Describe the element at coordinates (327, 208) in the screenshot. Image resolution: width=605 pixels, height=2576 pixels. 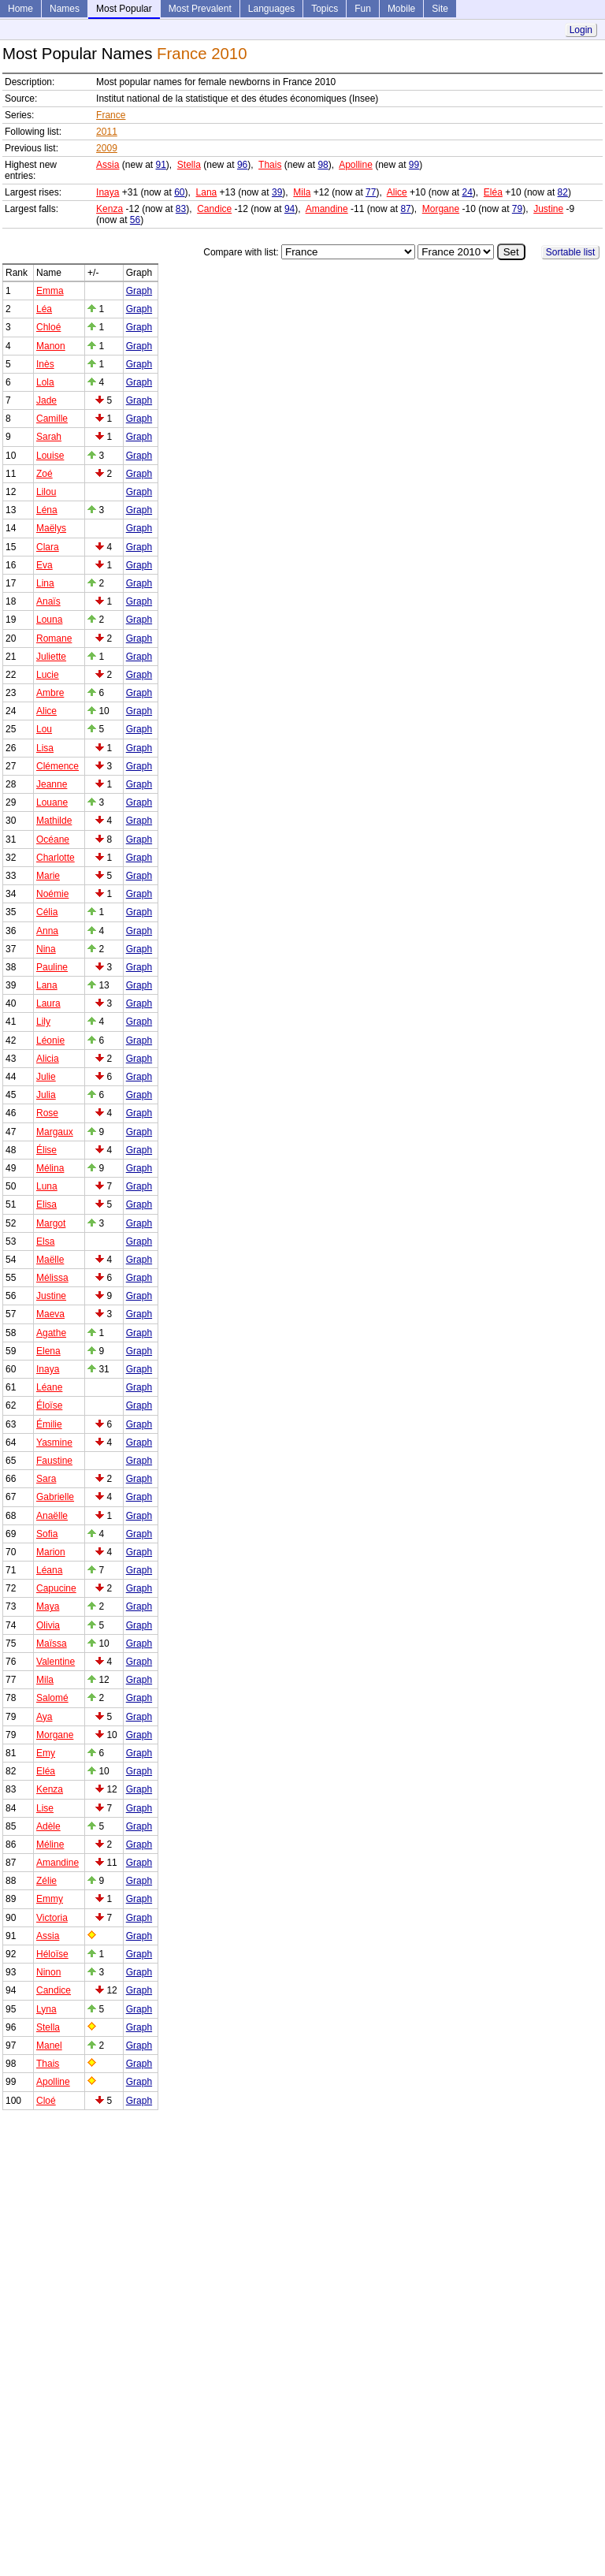
I see `Amandine` at that location.